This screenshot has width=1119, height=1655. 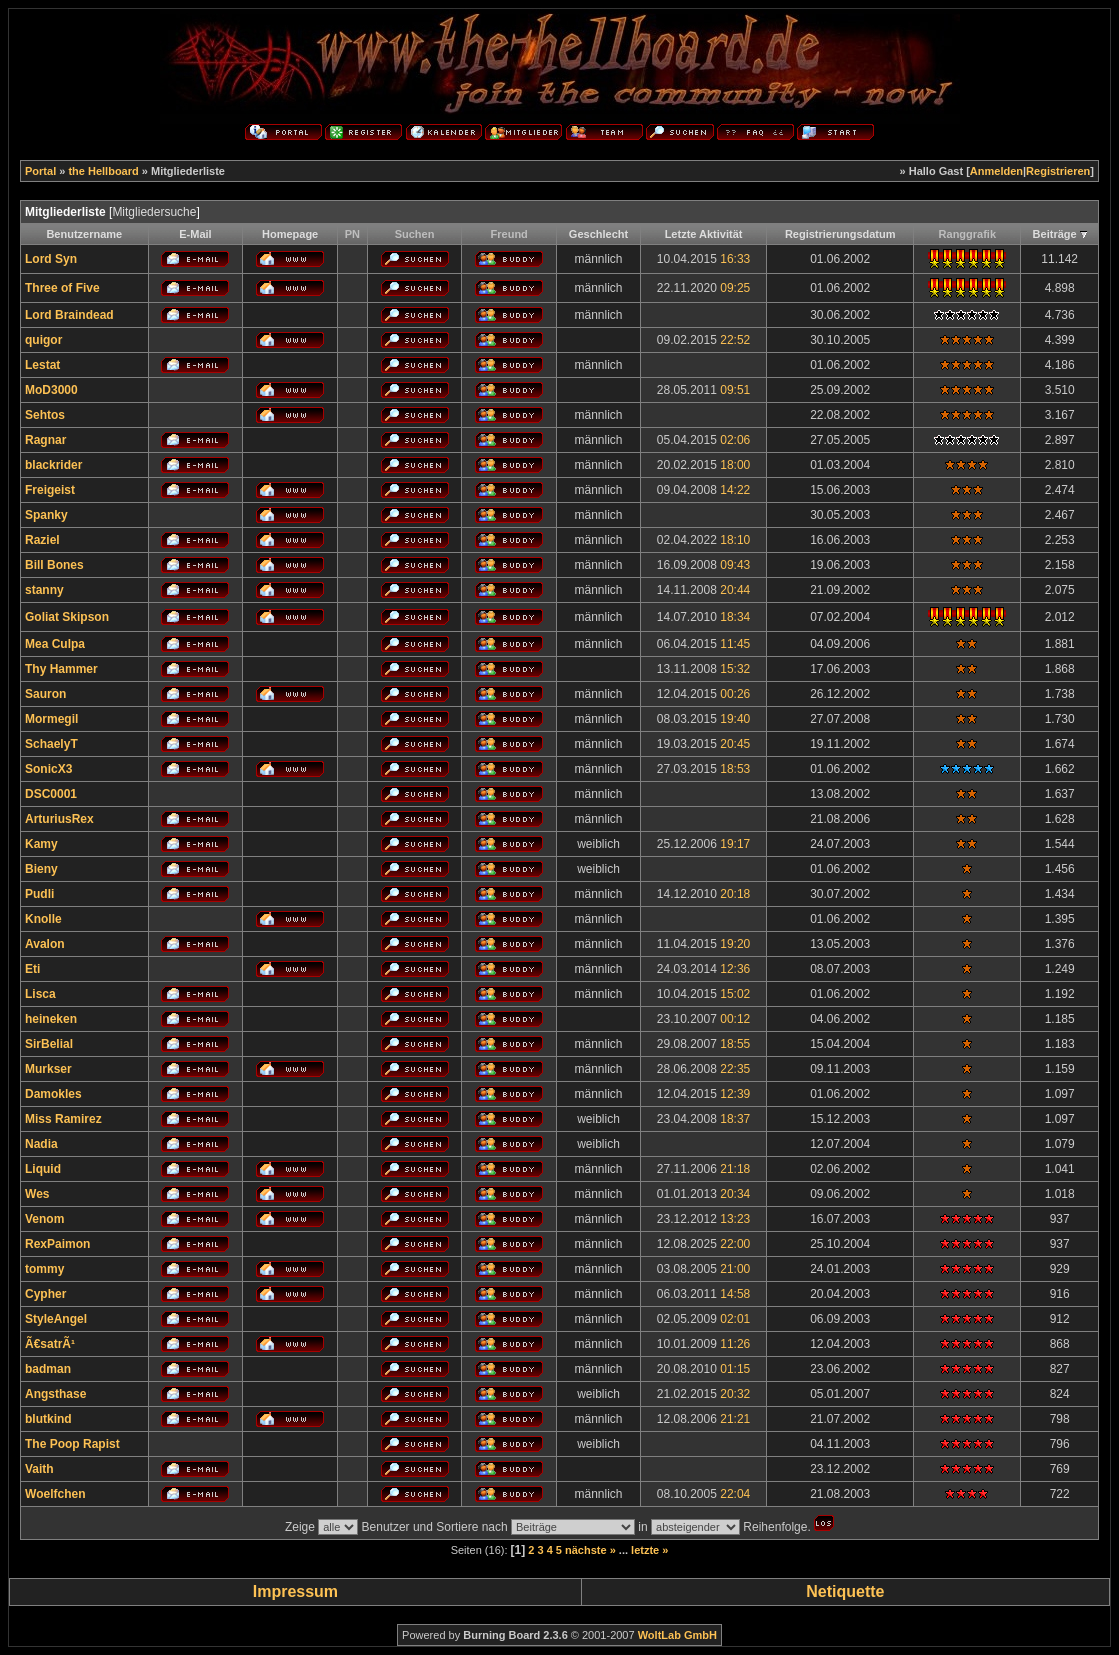 What do you see at coordinates (43, 1169) in the screenshot?
I see `Liquid` at bounding box center [43, 1169].